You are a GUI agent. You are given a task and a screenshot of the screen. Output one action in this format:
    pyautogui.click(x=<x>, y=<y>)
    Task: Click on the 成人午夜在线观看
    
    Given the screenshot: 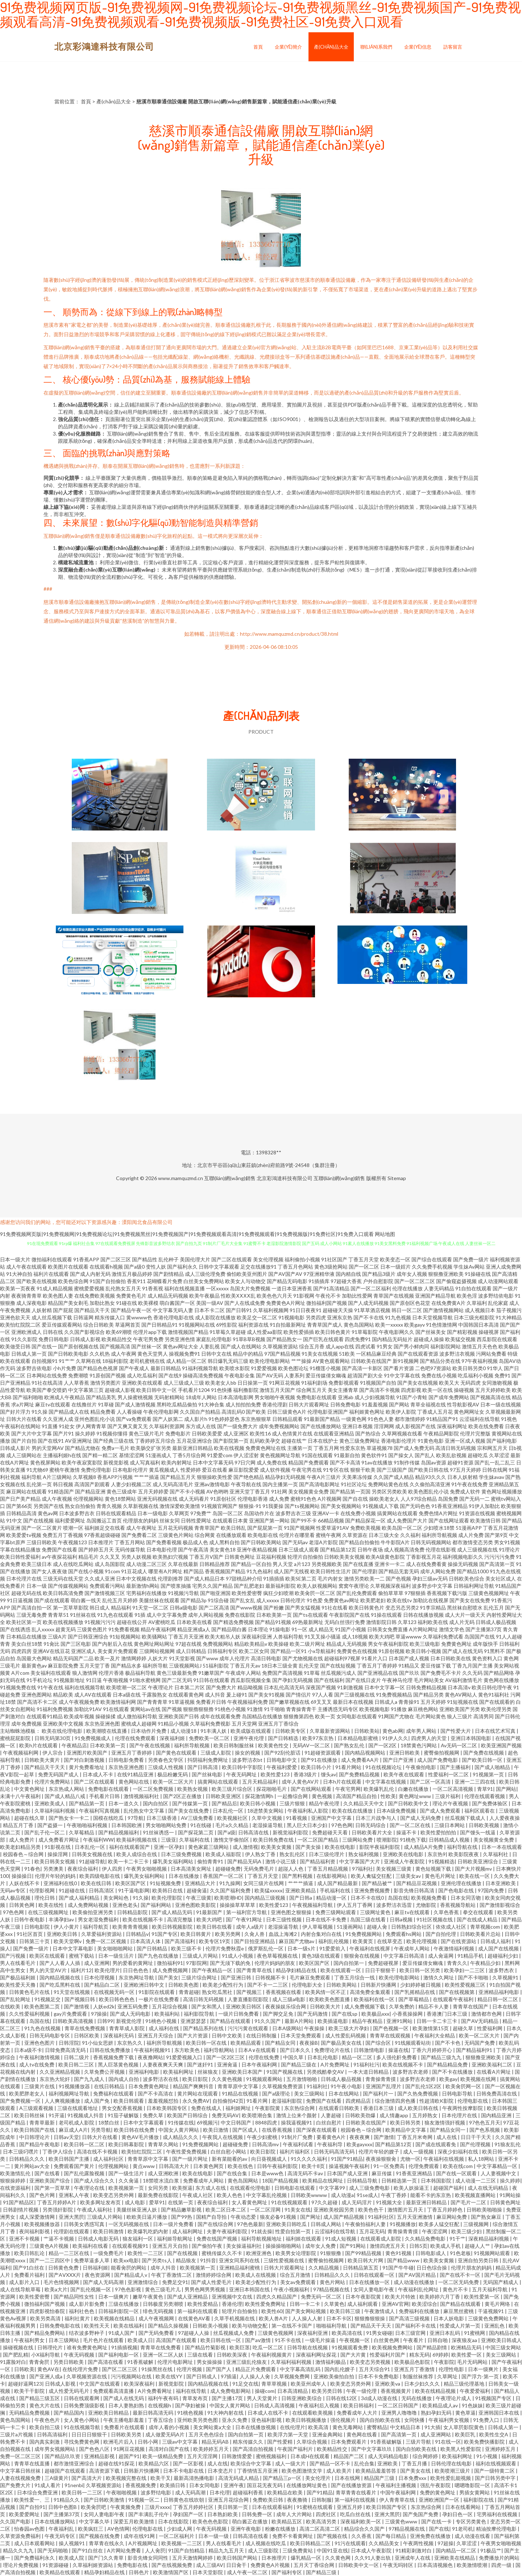 What is the action you would take?
    pyautogui.click(x=26, y=1267)
    